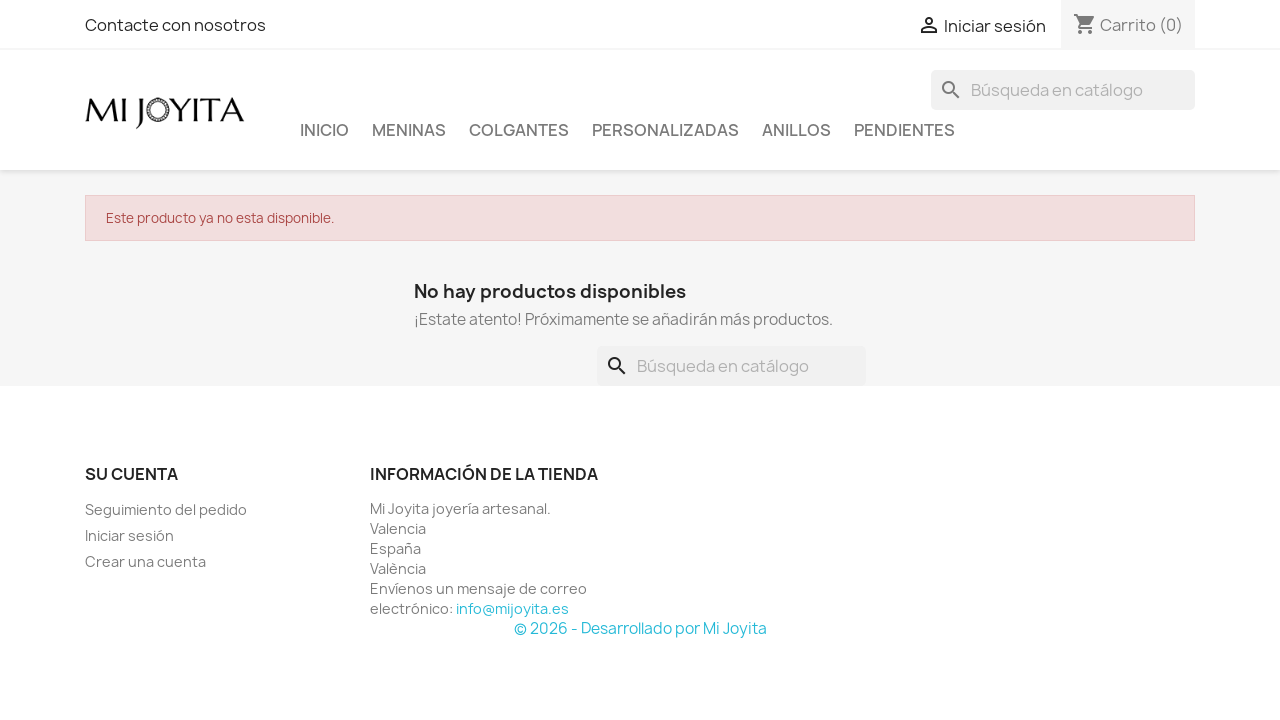  I want to click on Su cuenta, so click(131, 474).